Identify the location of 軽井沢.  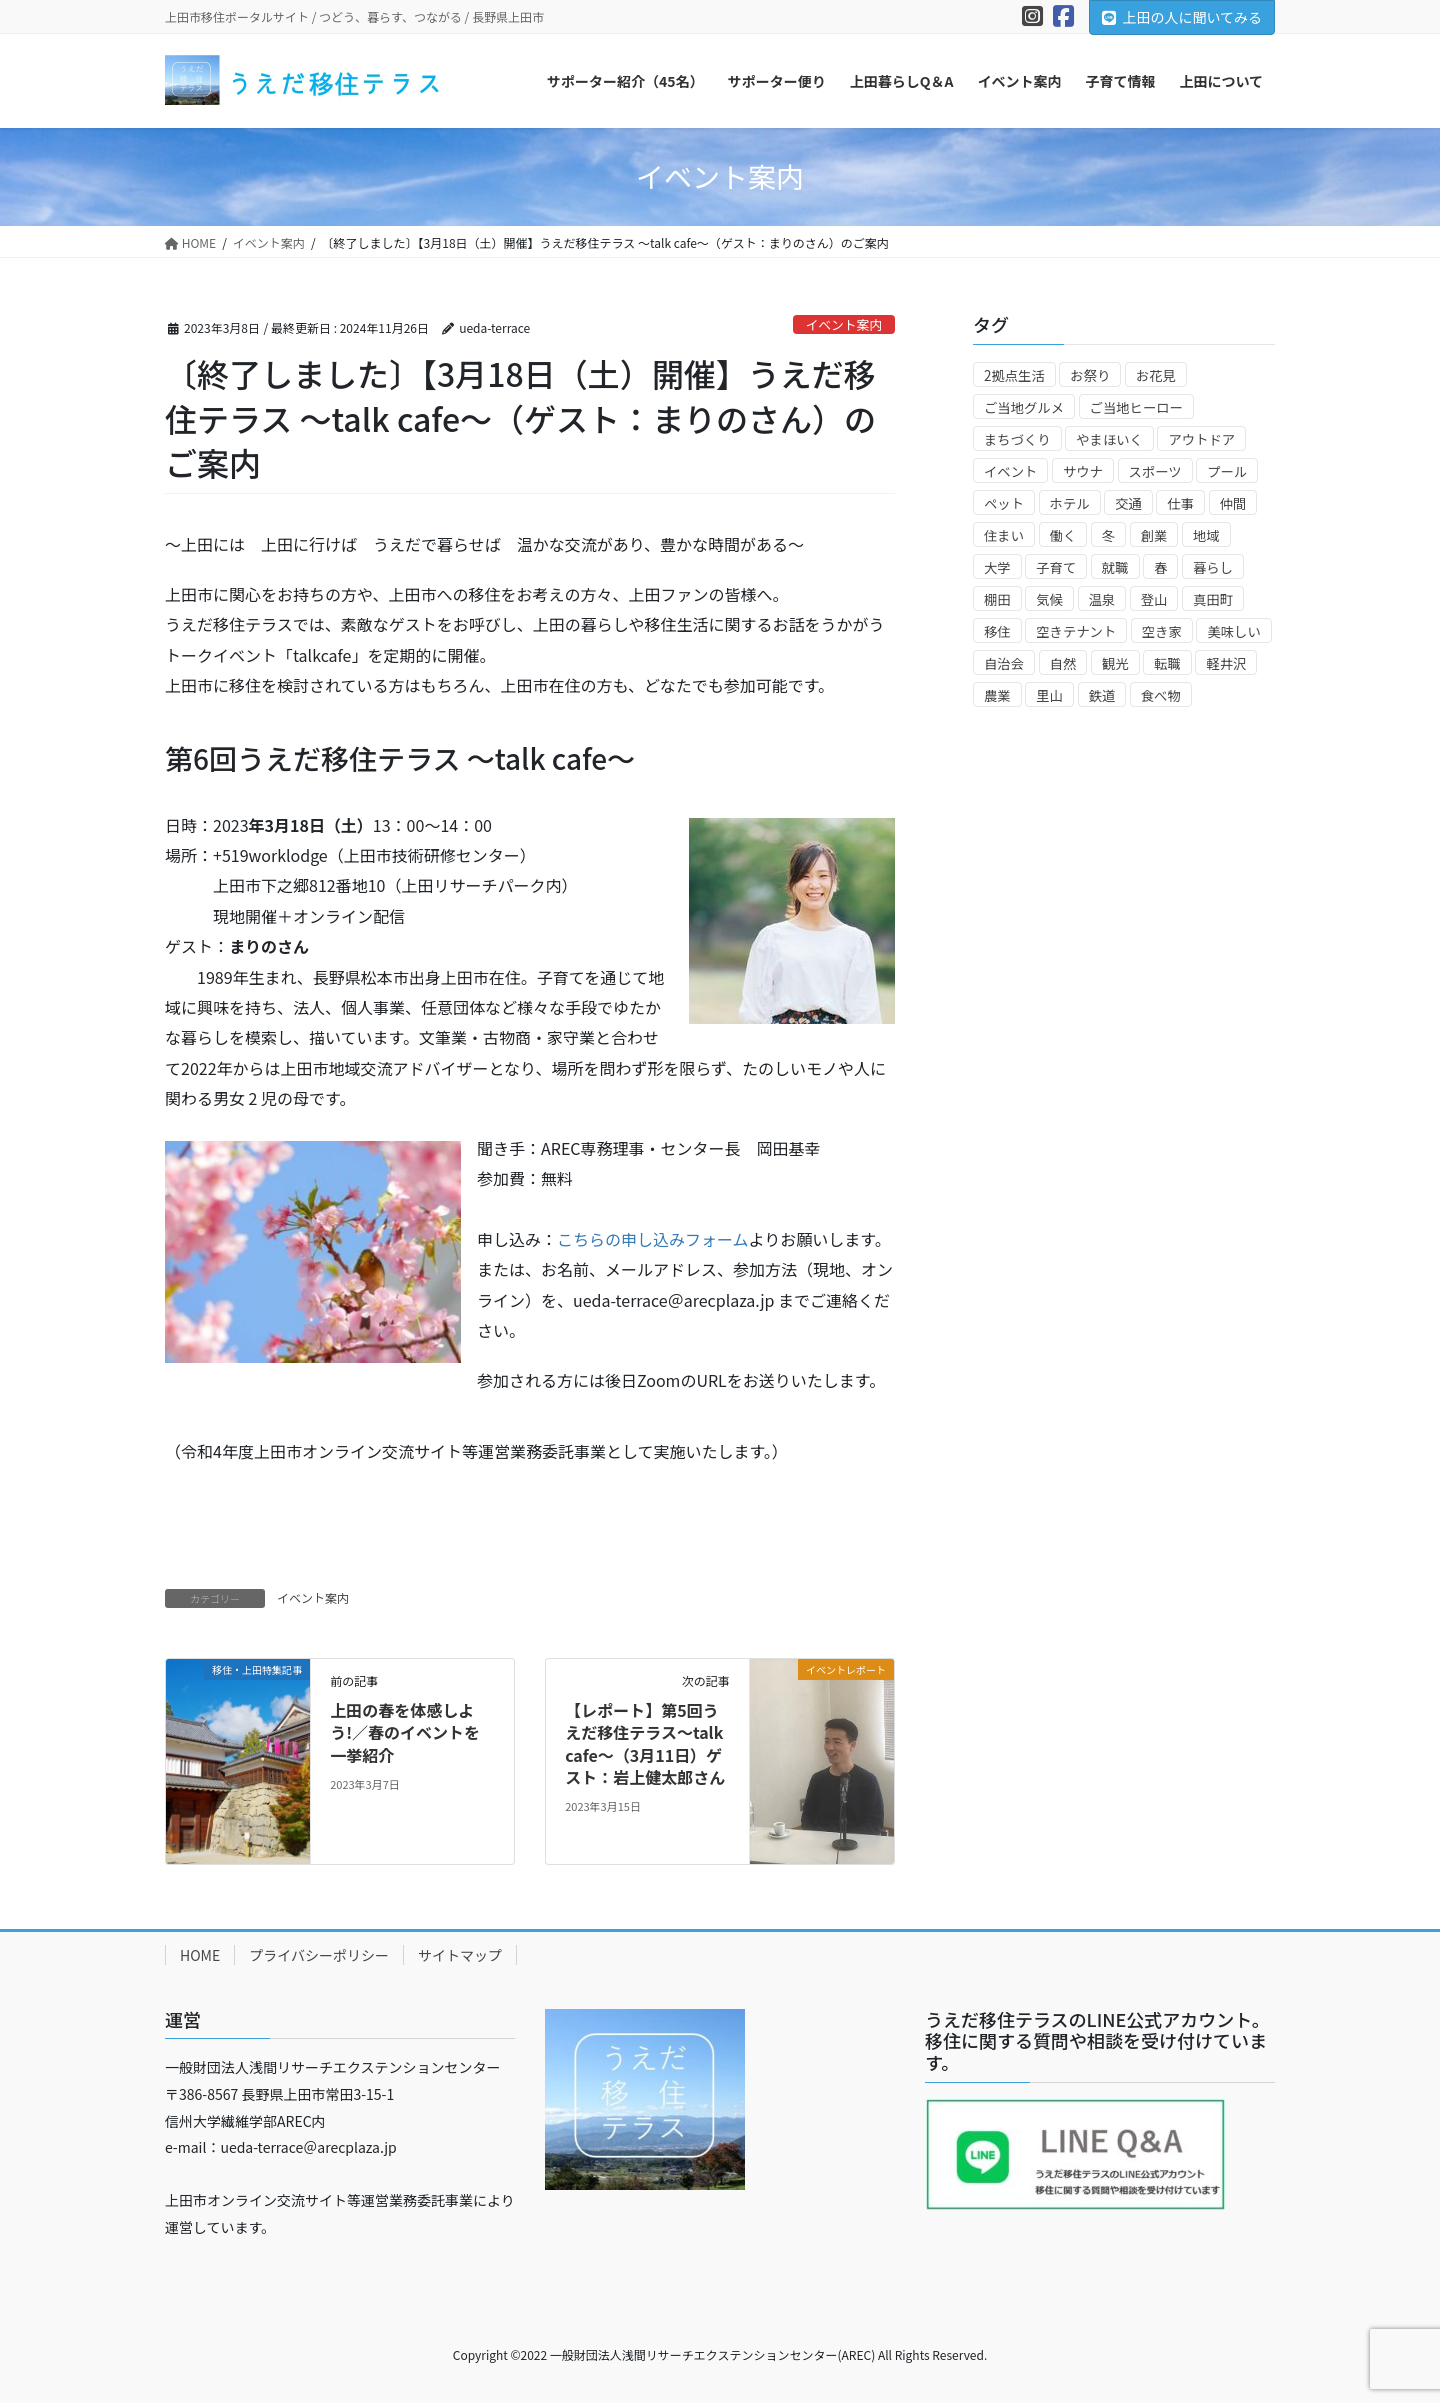
(1226, 663).